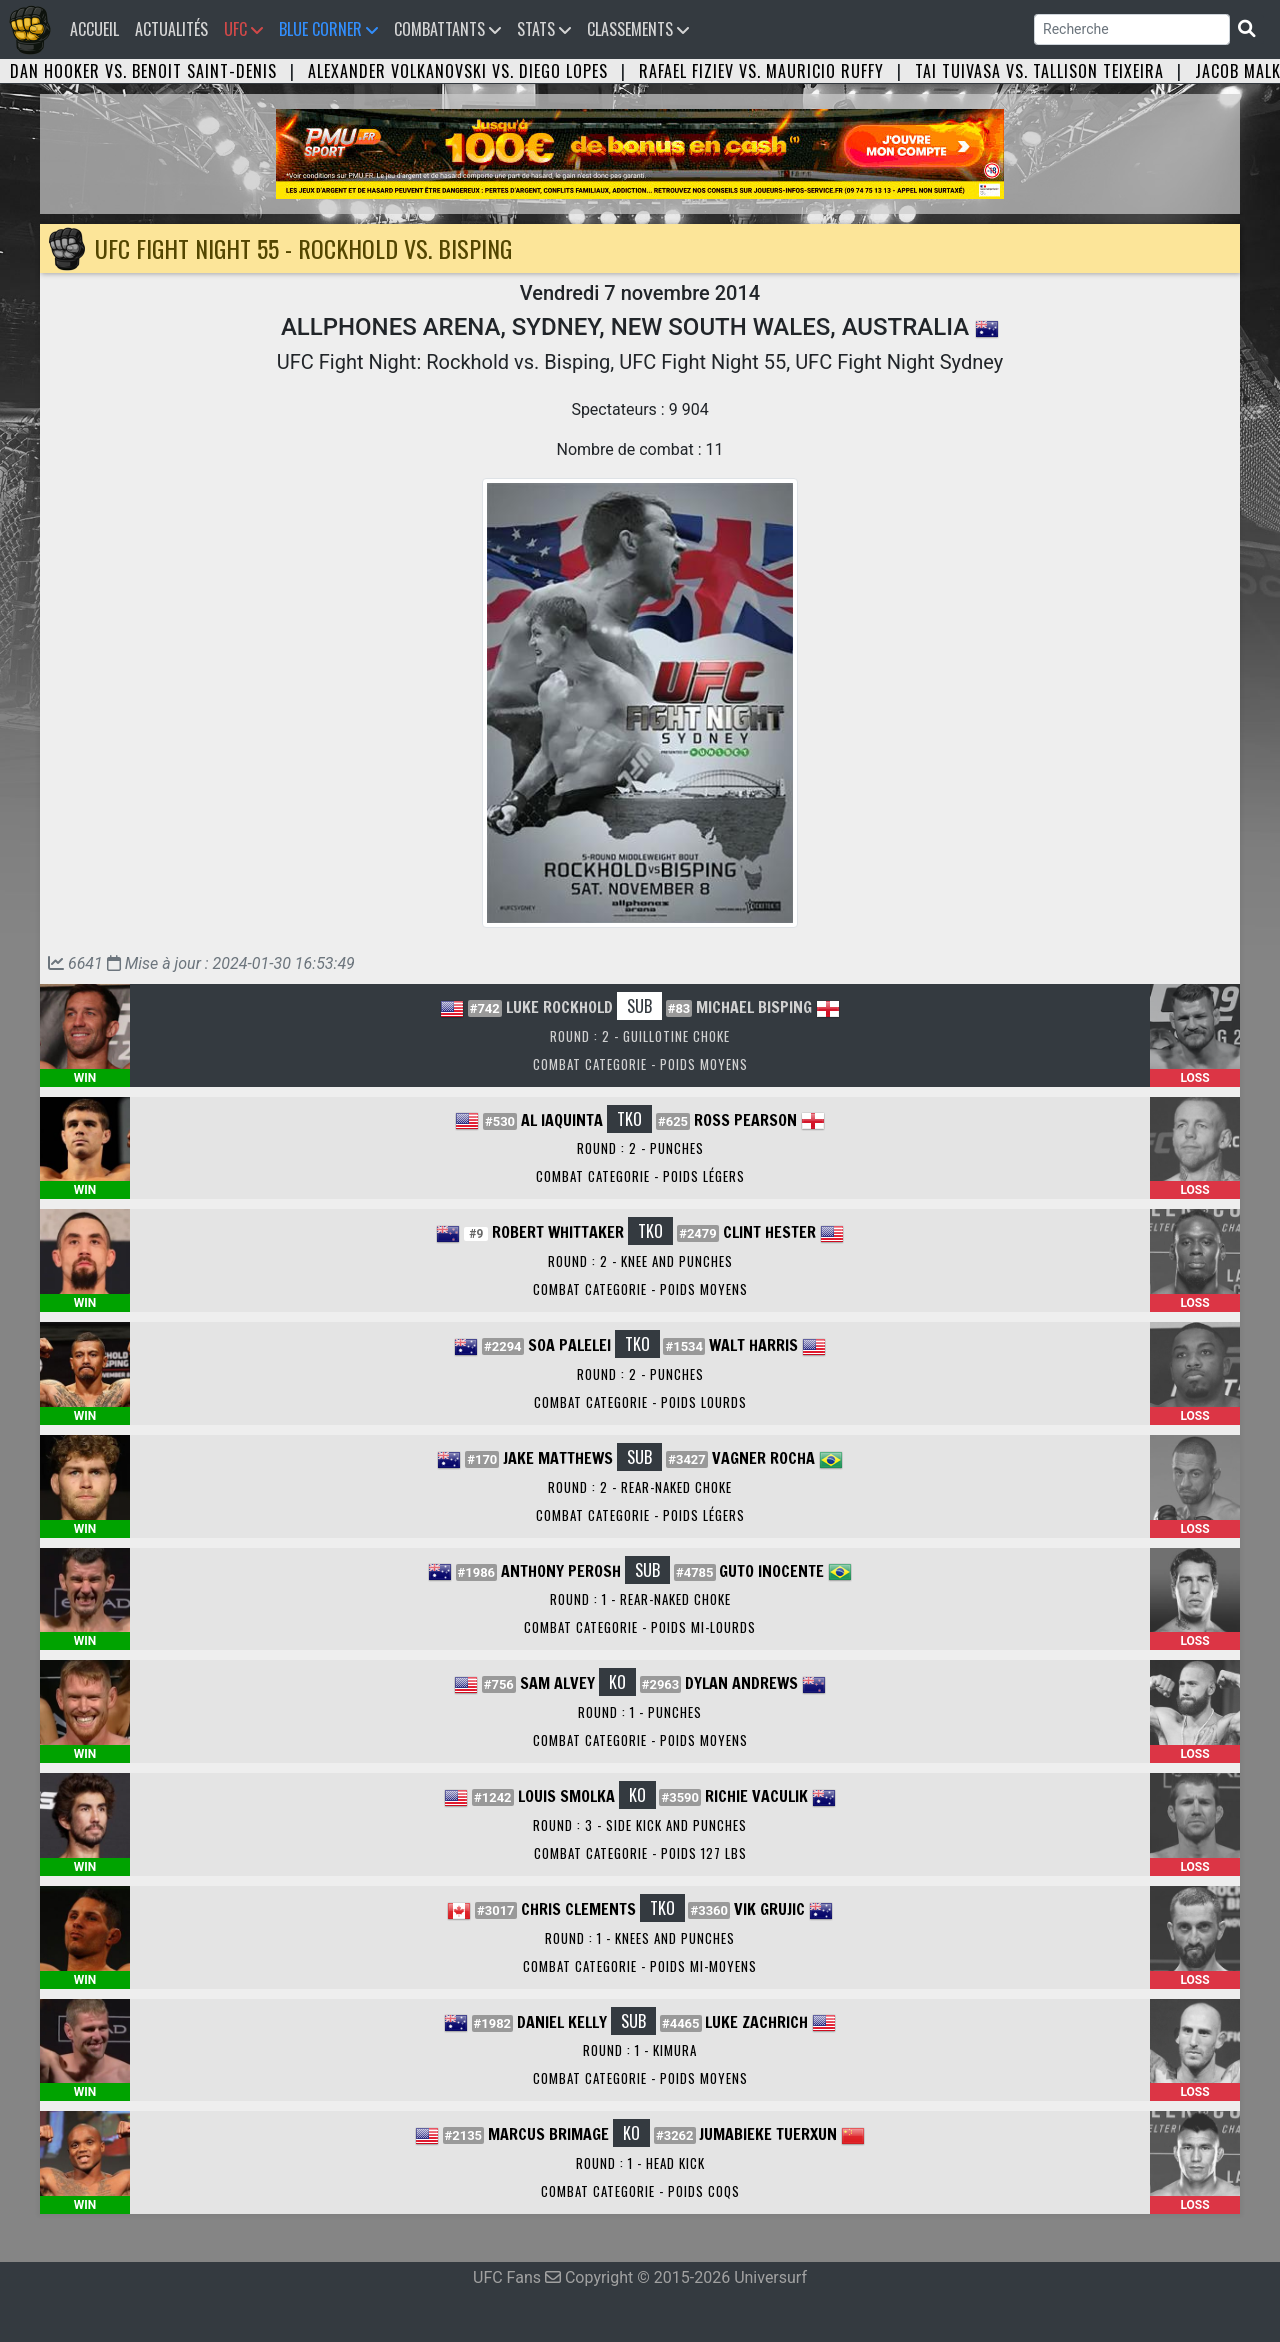 The height and width of the screenshot is (2342, 1280). What do you see at coordinates (640, 1712) in the screenshot?
I see `Round : 1 - Punches` at bounding box center [640, 1712].